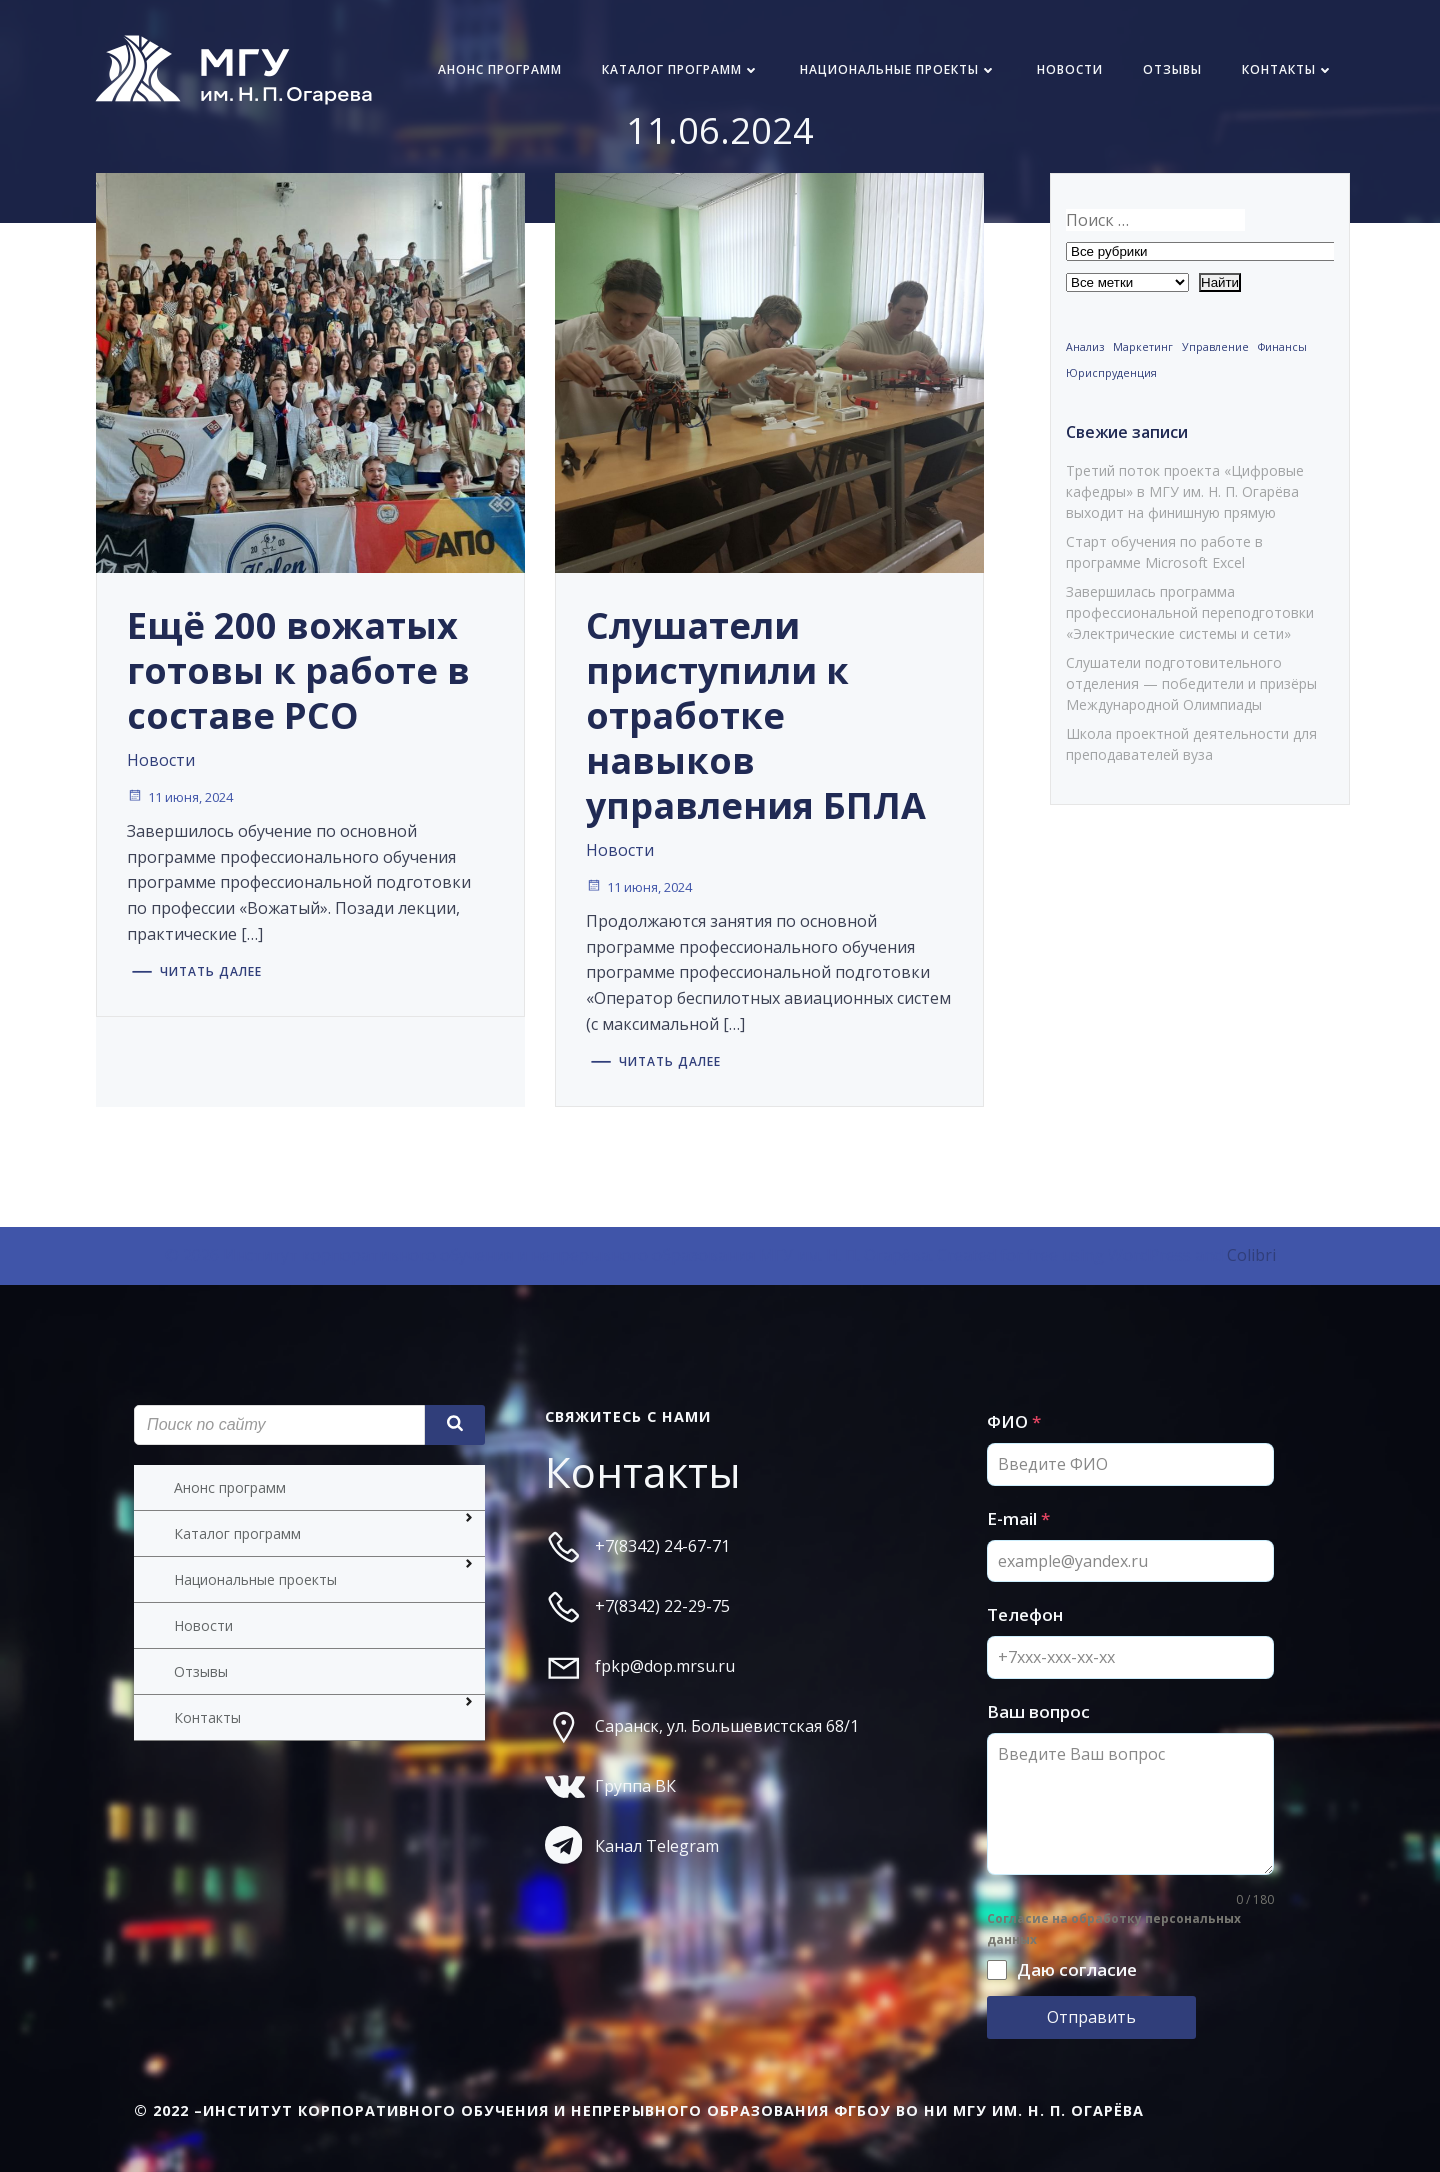 This screenshot has height=2172, width=1440. What do you see at coordinates (1172, 69) in the screenshot?
I see `Отзывы` at bounding box center [1172, 69].